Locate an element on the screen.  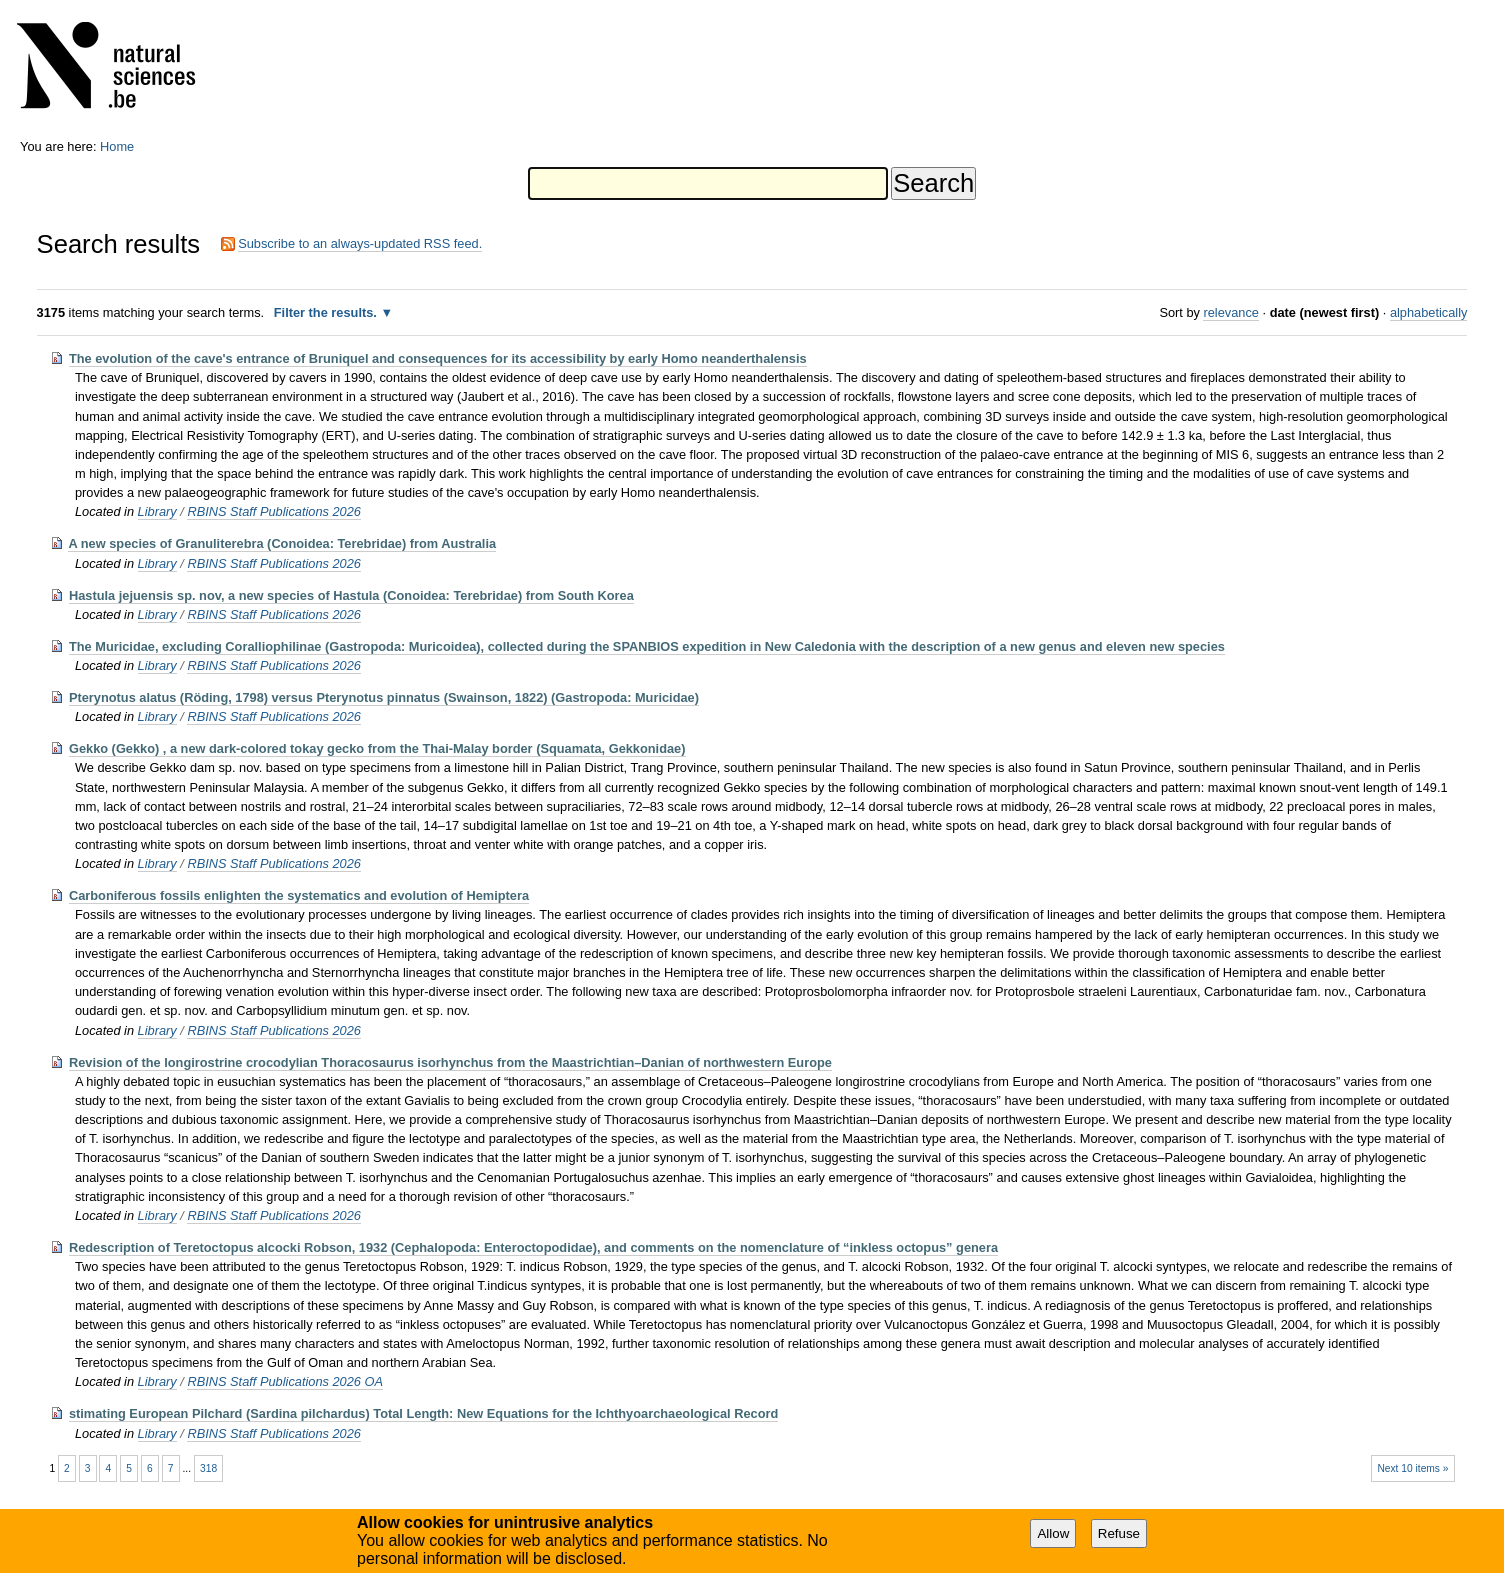
stimating European Pilchard (Sardina pilchardus) Total Length: New Equations for the Ichthyoarchaeological Record is located at coordinates (423, 1413).